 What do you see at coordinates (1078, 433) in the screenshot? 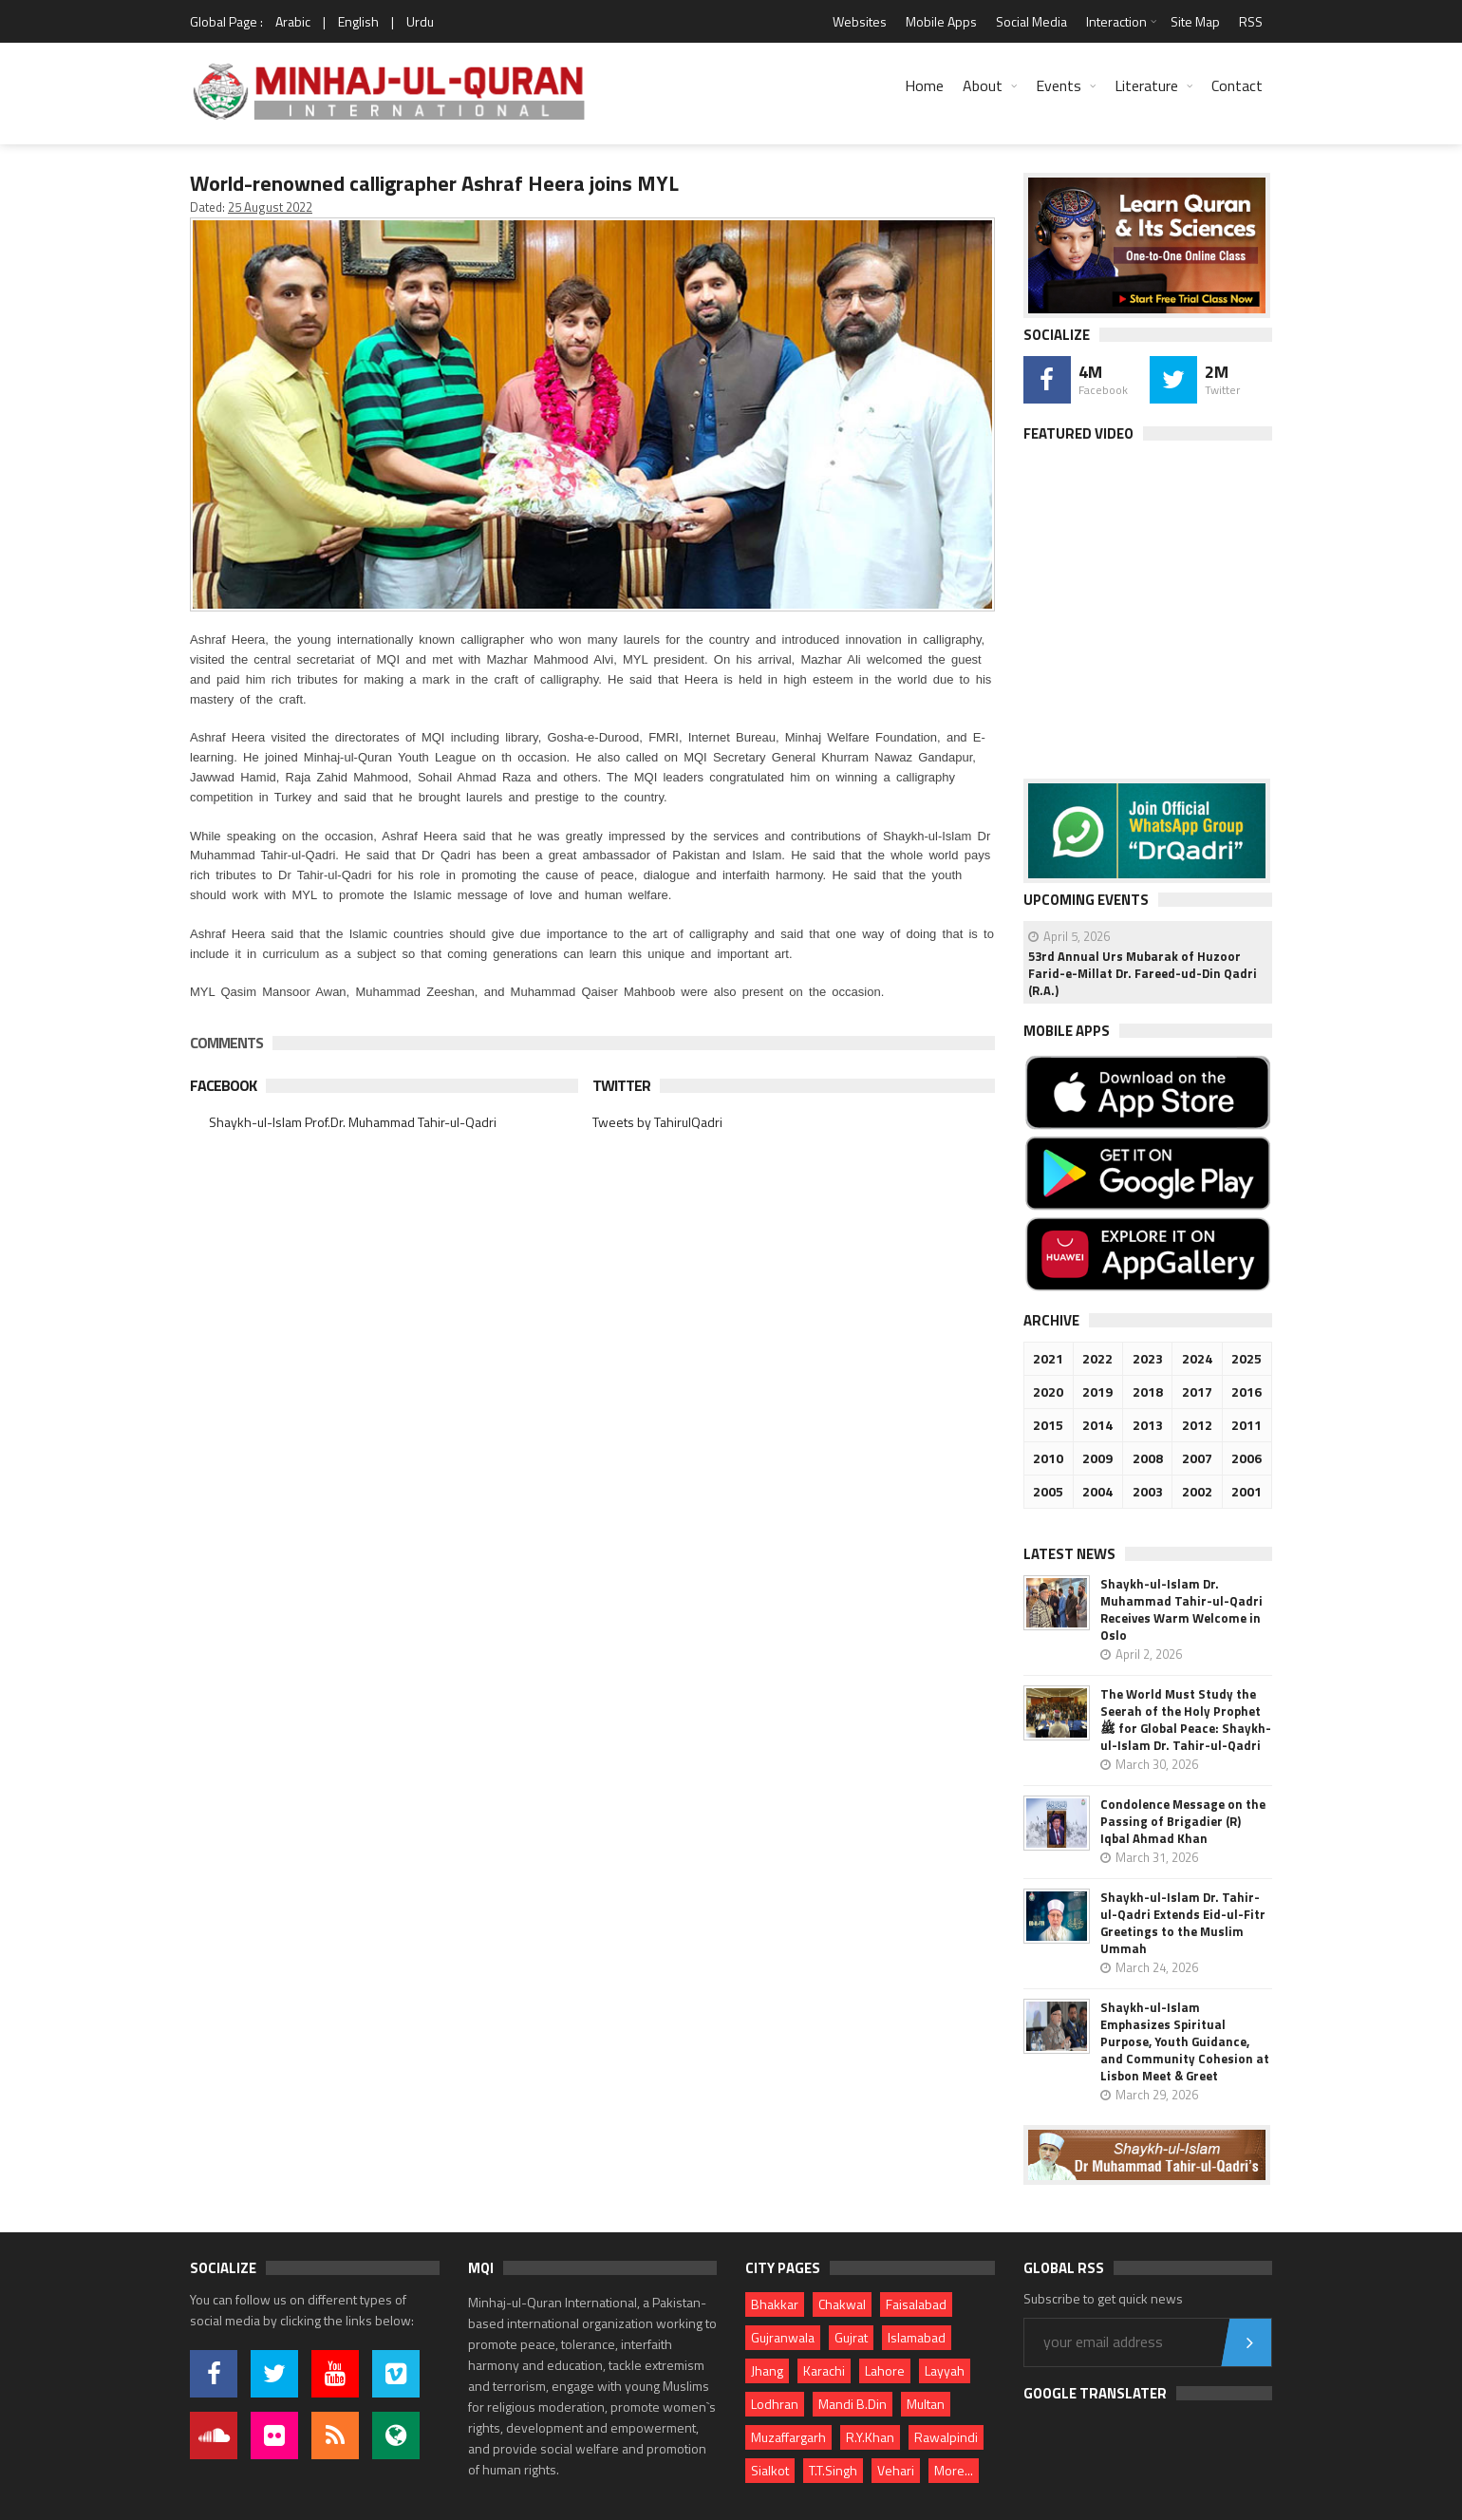
I see `Featured Video` at bounding box center [1078, 433].